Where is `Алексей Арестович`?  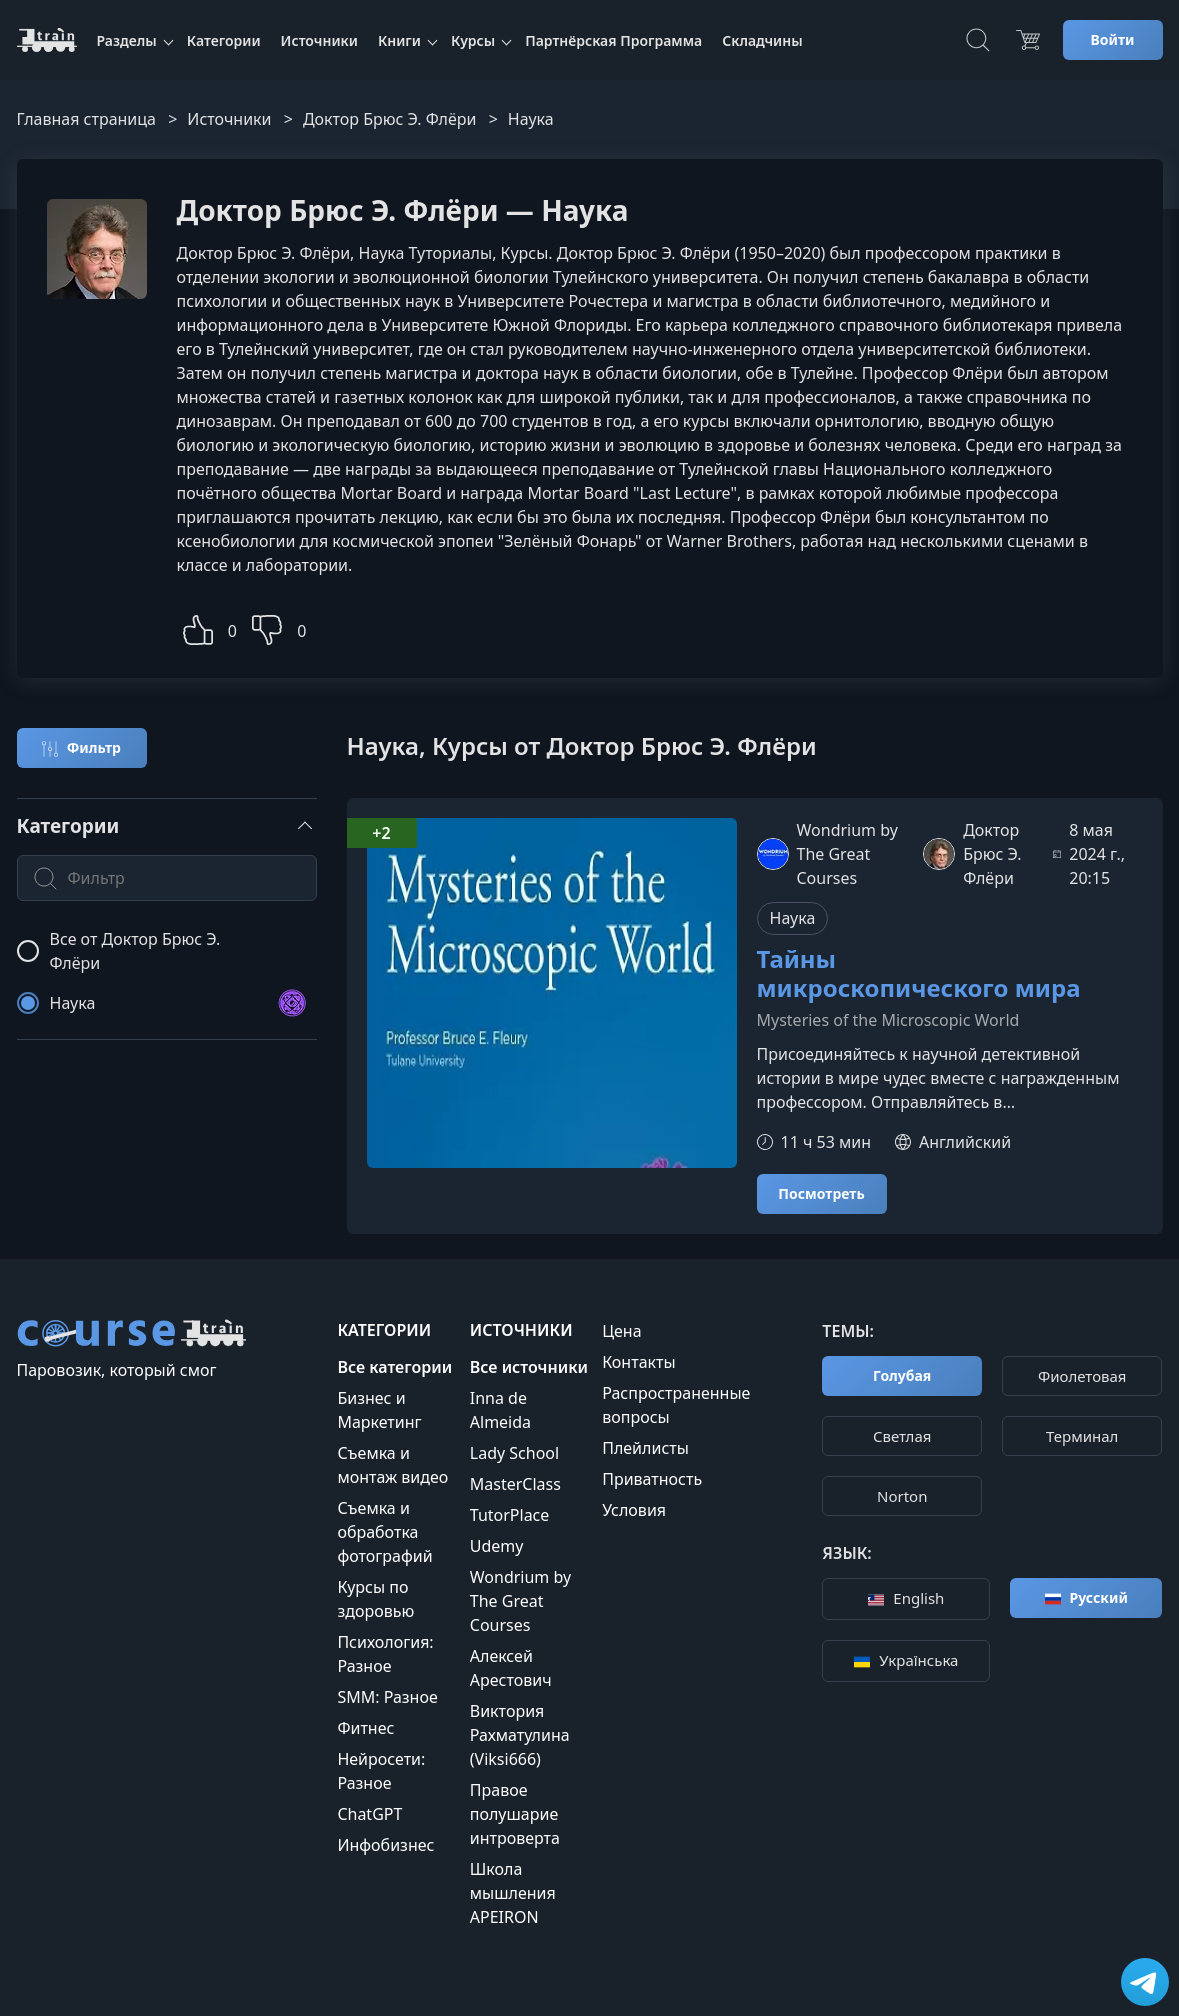
Алексей Арестович is located at coordinates (511, 1668).